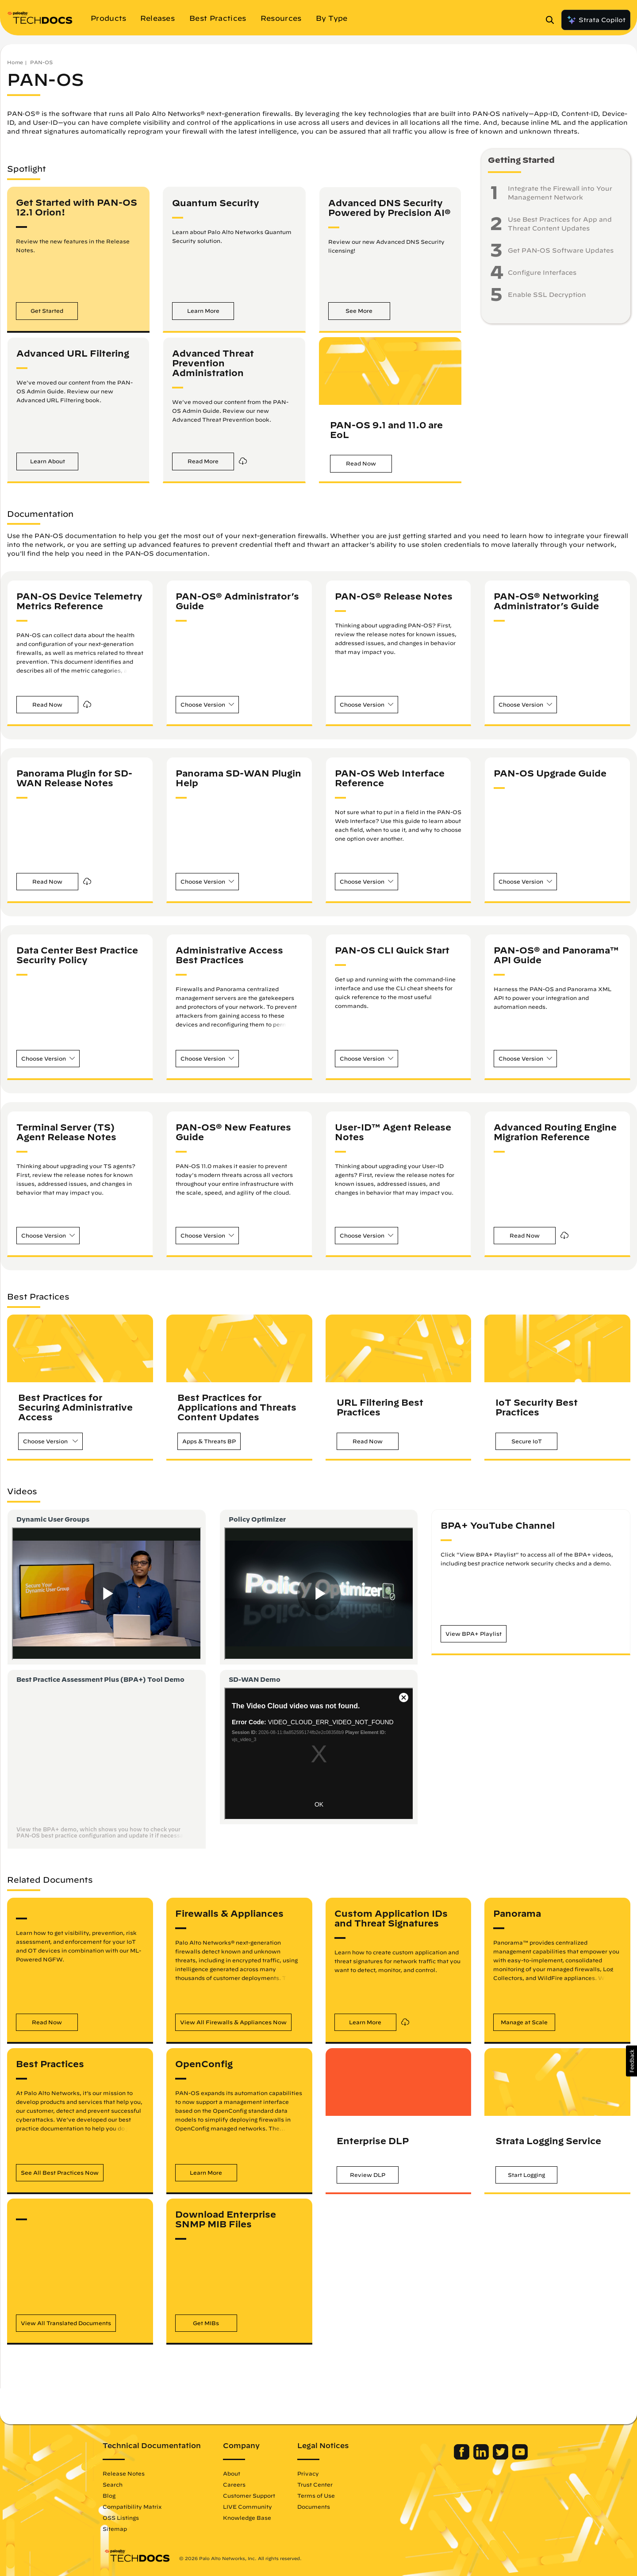 This screenshot has height=2576, width=637. I want to click on Knowledge Base, so click(248, 2517).